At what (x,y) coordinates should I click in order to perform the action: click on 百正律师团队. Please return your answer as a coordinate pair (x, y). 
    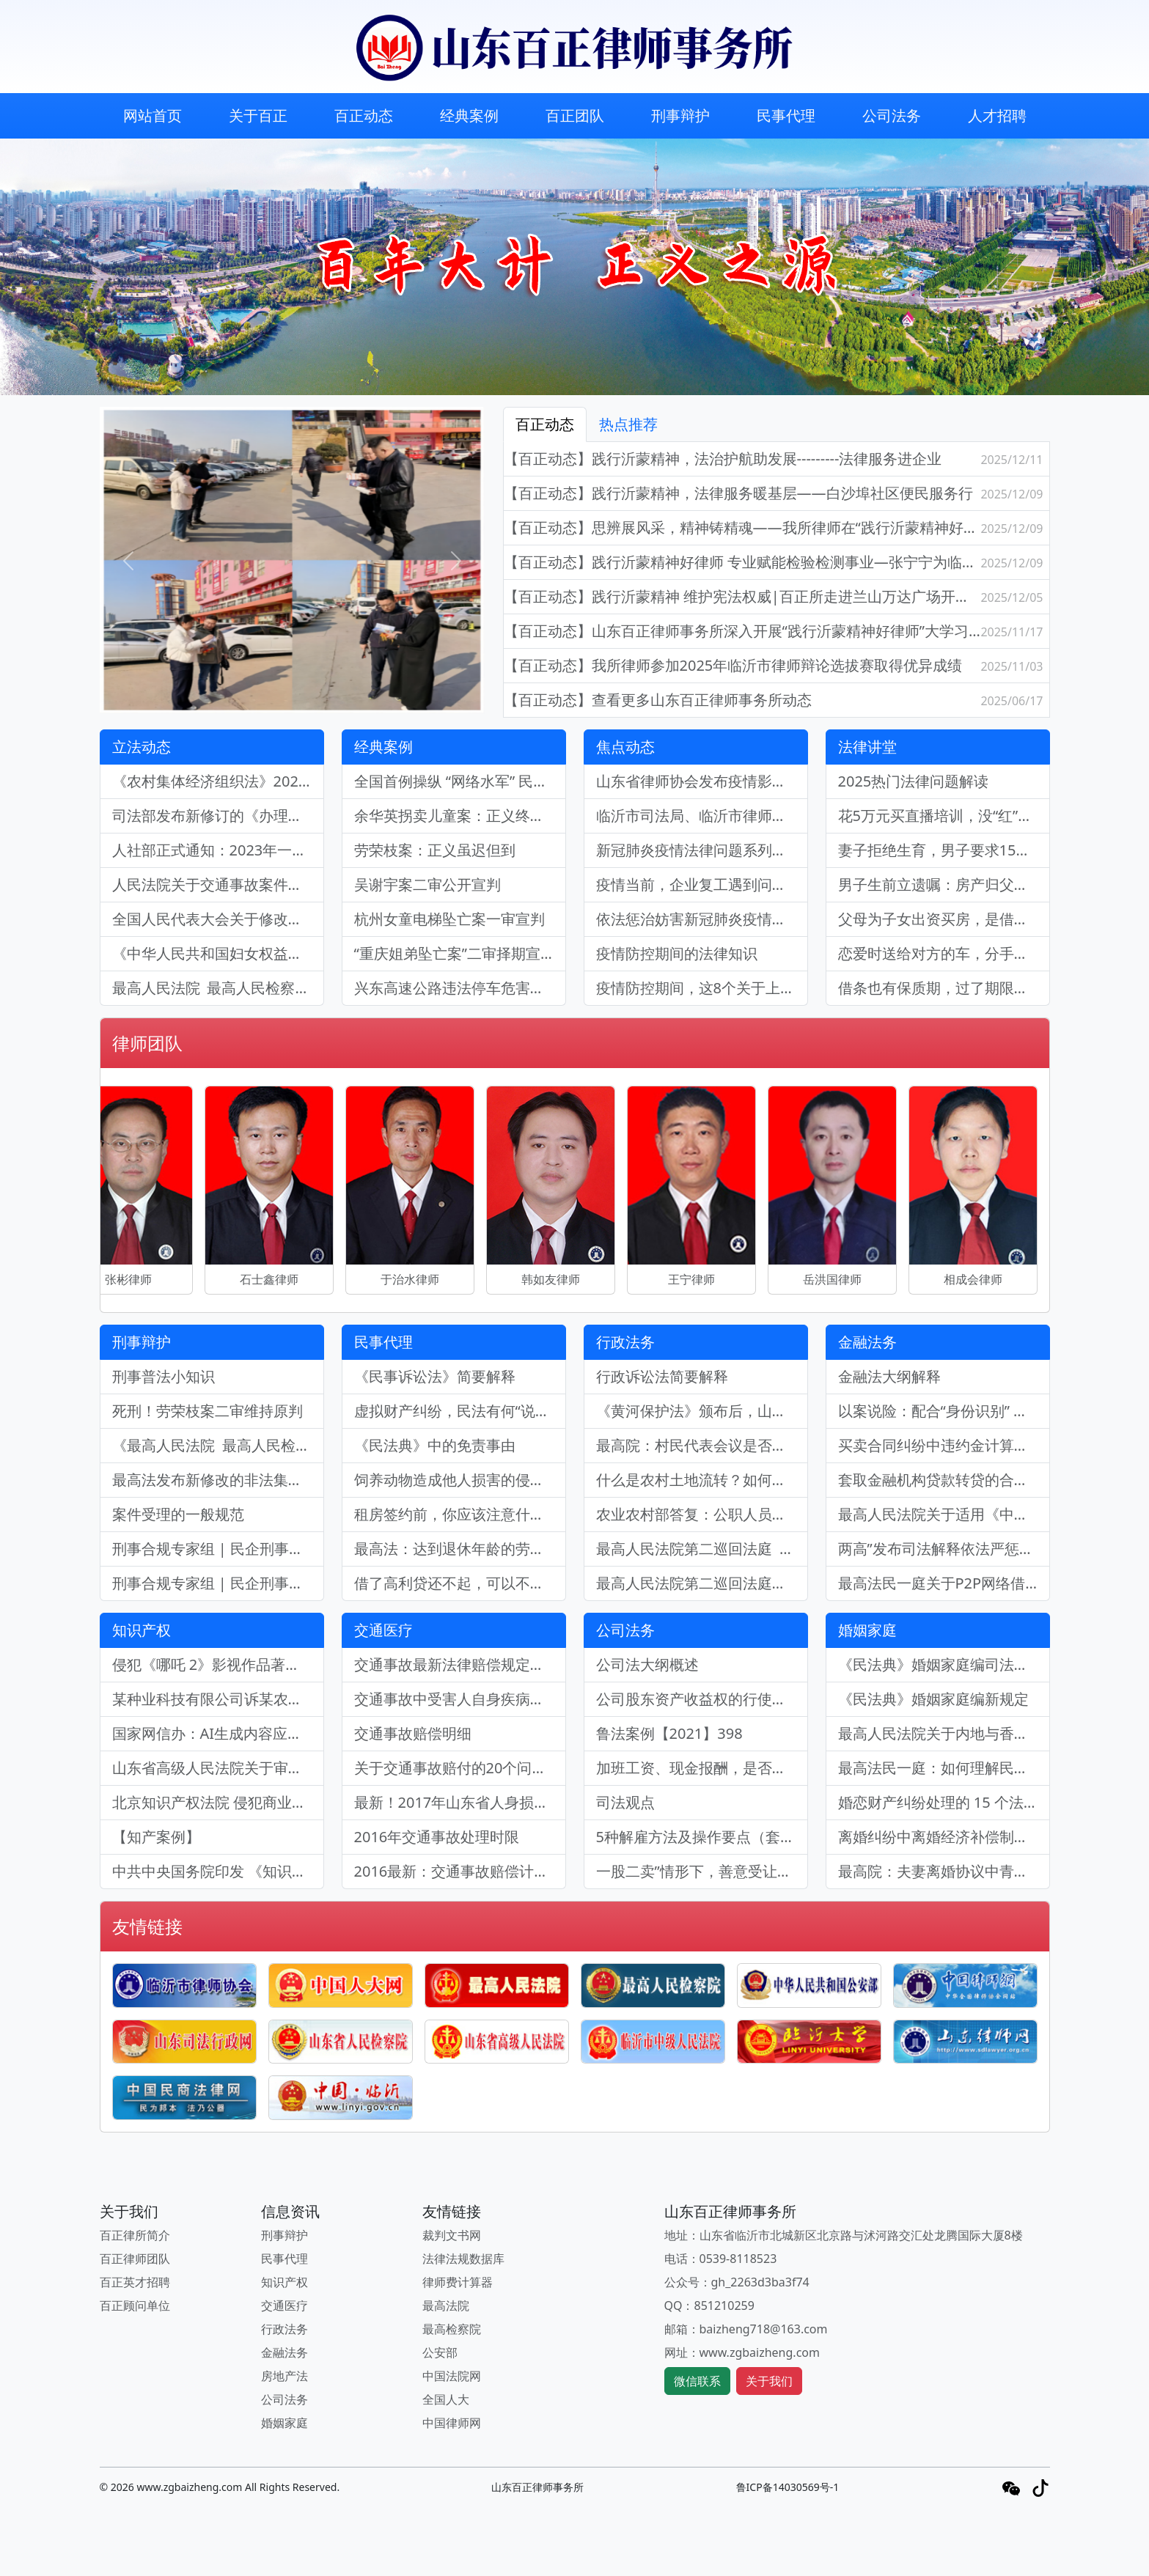
    Looking at the image, I should click on (135, 2259).